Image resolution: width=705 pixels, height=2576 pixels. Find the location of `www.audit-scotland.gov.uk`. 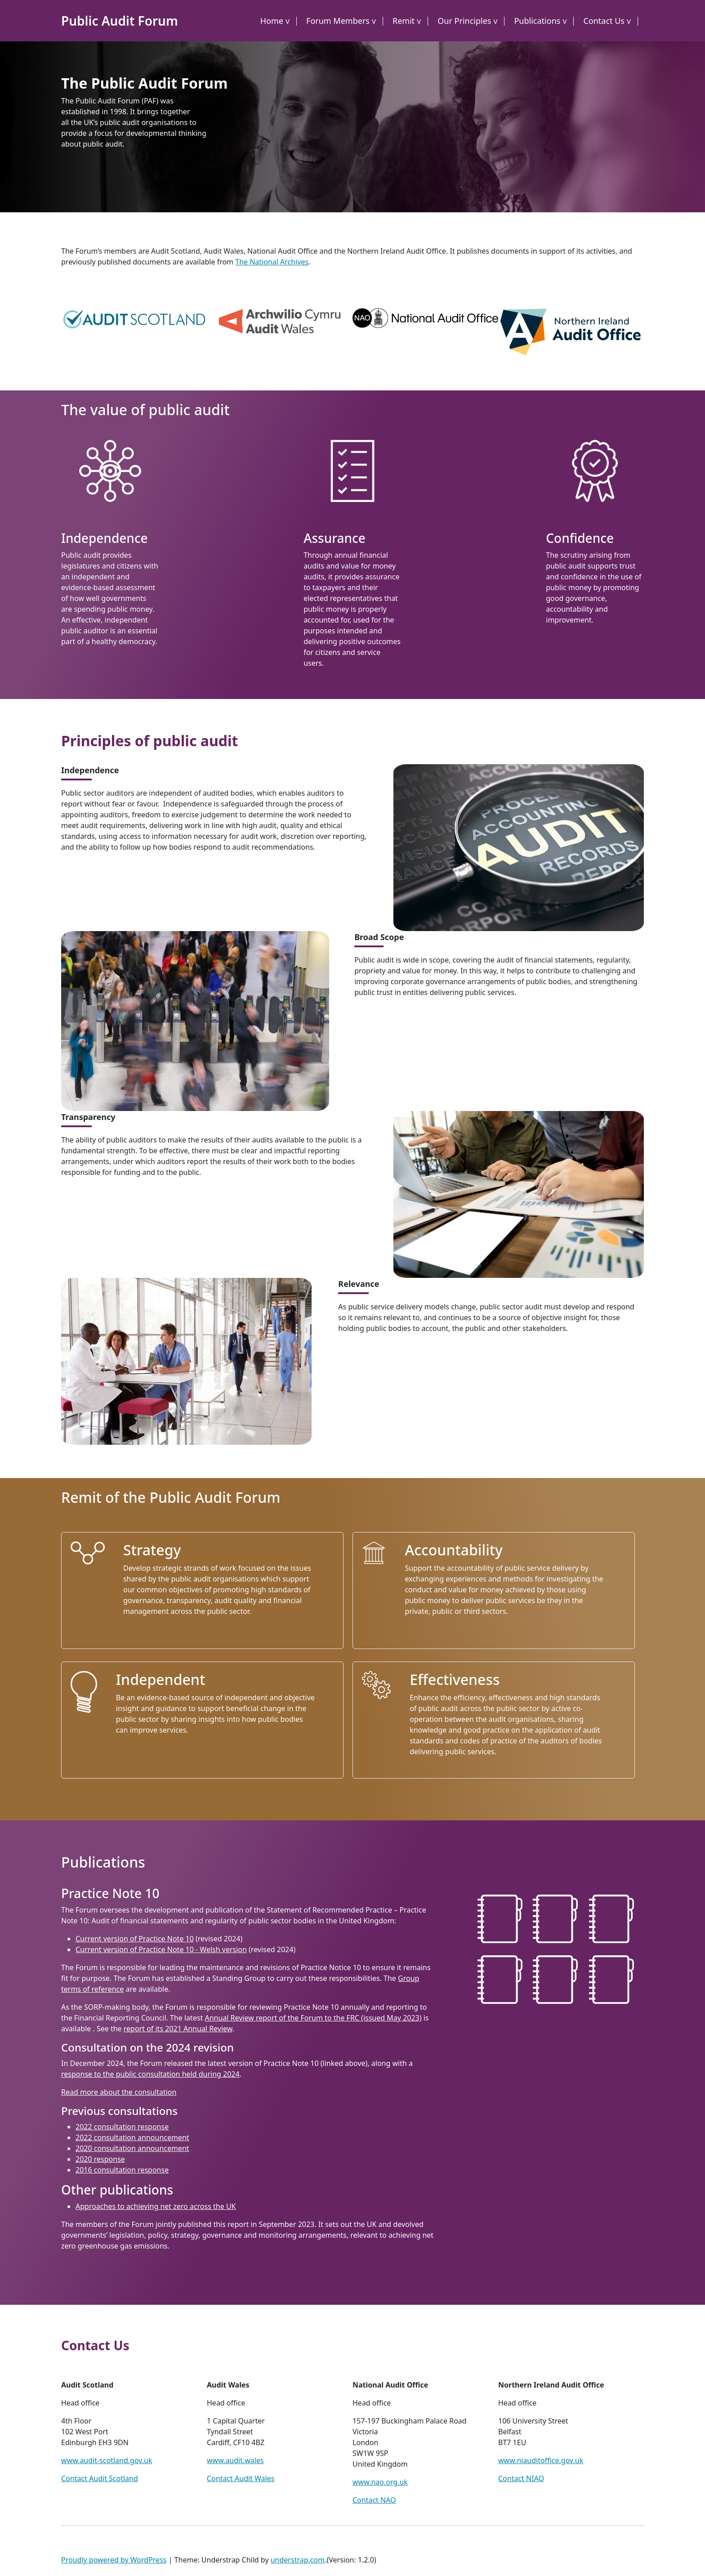

www.audit-scotland.gov.uk is located at coordinates (106, 2460).